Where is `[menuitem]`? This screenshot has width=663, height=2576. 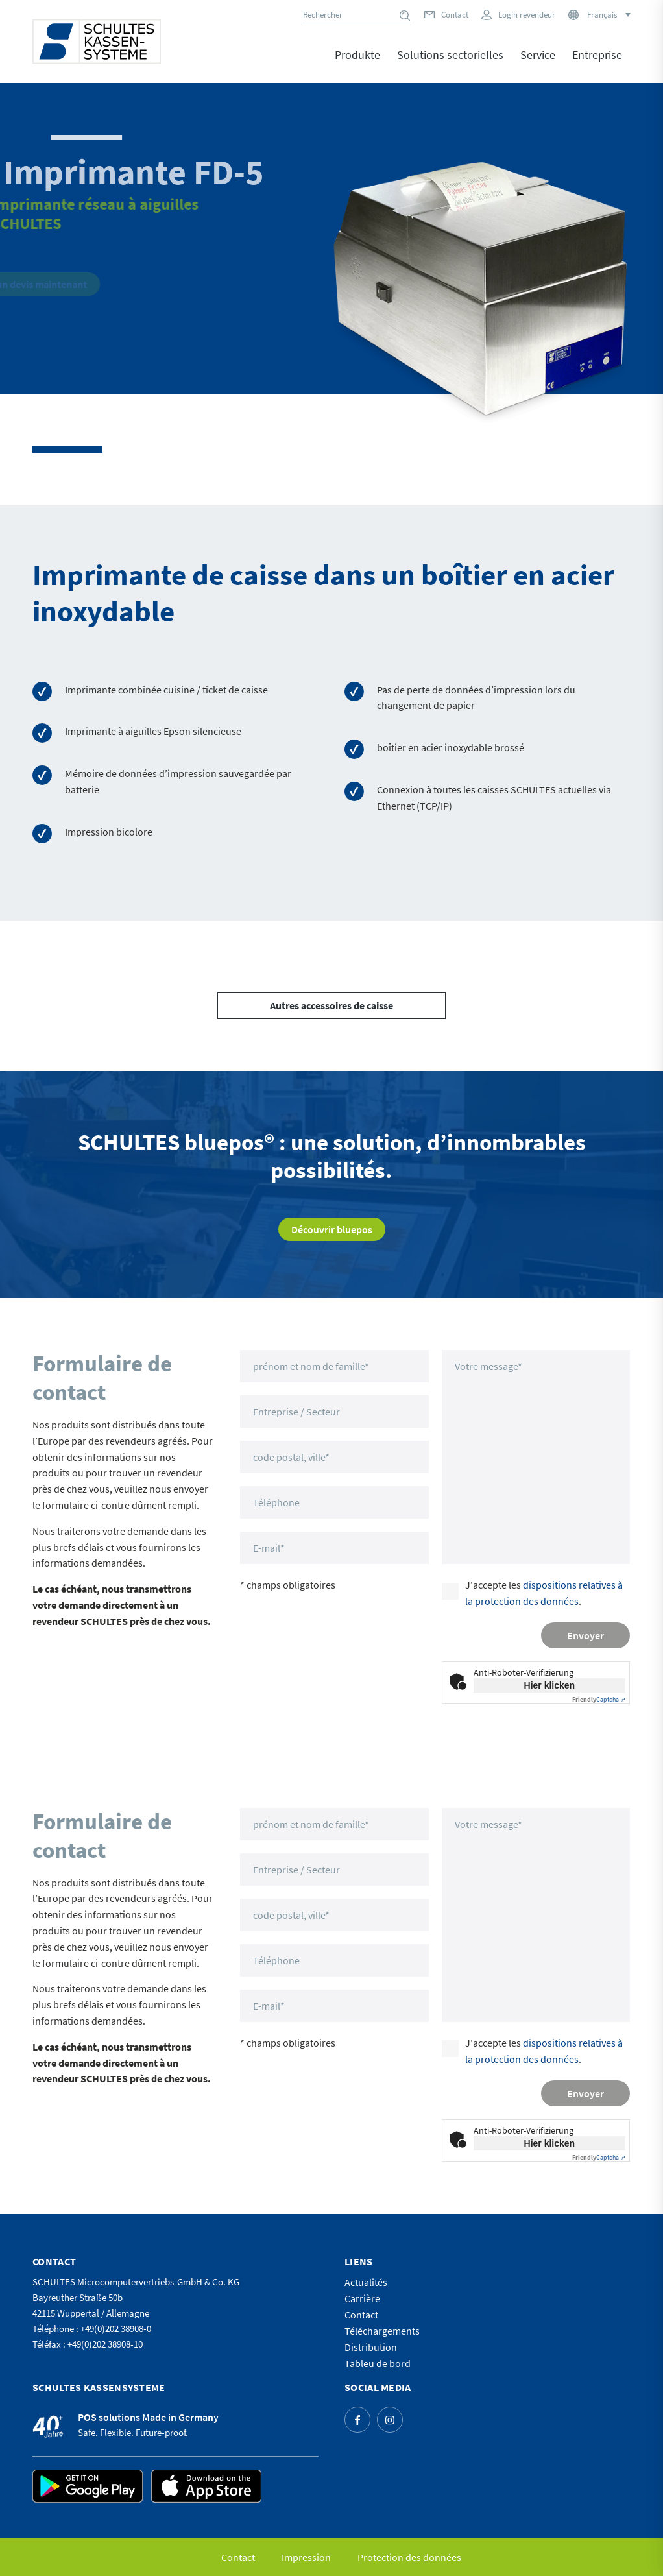 [menuitem] is located at coordinates (357, 64).